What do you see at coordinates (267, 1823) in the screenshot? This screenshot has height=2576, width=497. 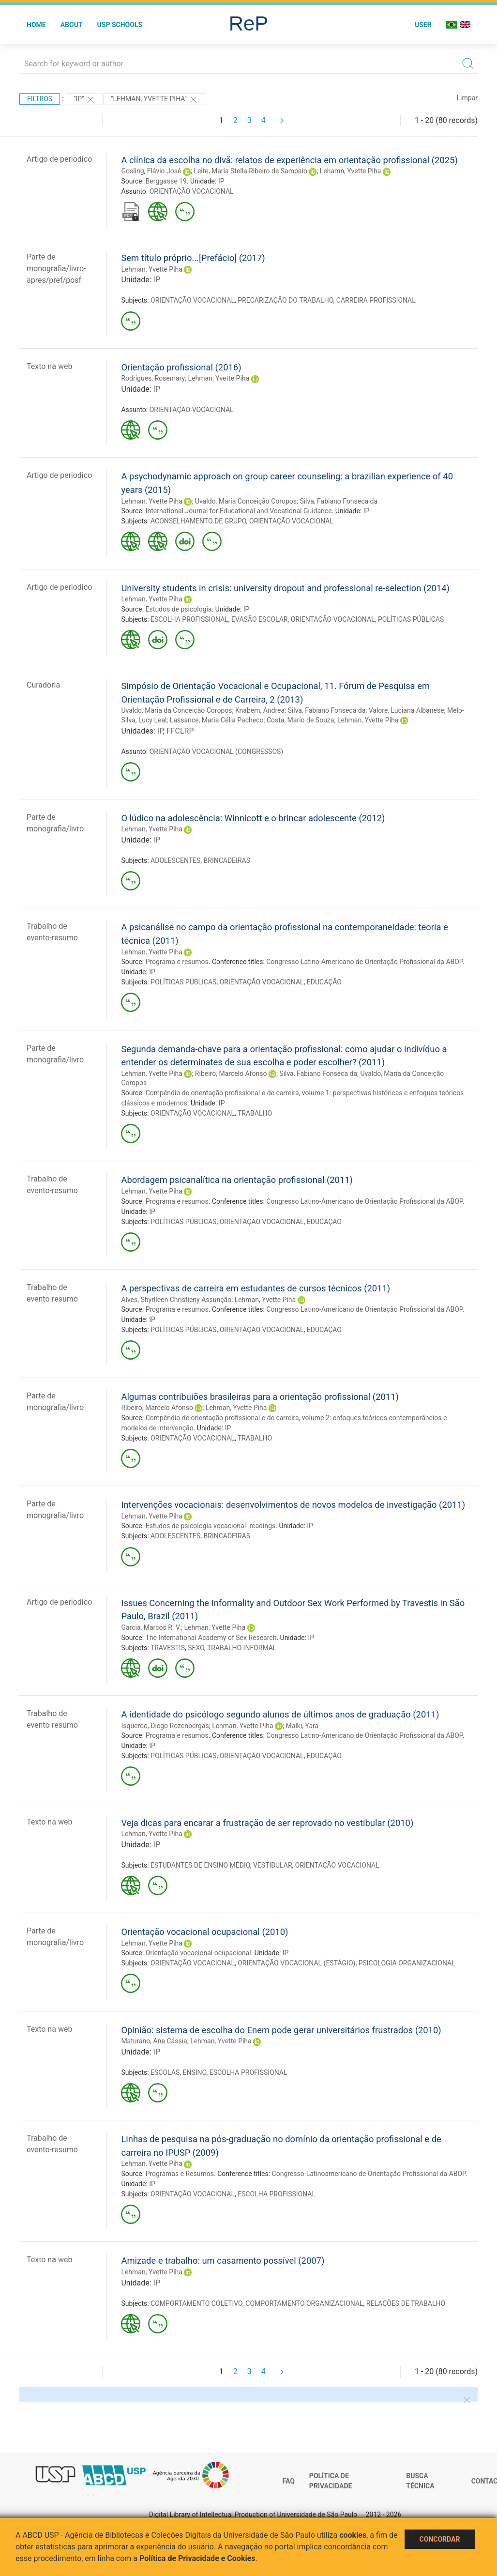 I see `Veja dicas para encarar a frustração de ser reprovado no vestibular (2010)` at bounding box center [267, 1823].